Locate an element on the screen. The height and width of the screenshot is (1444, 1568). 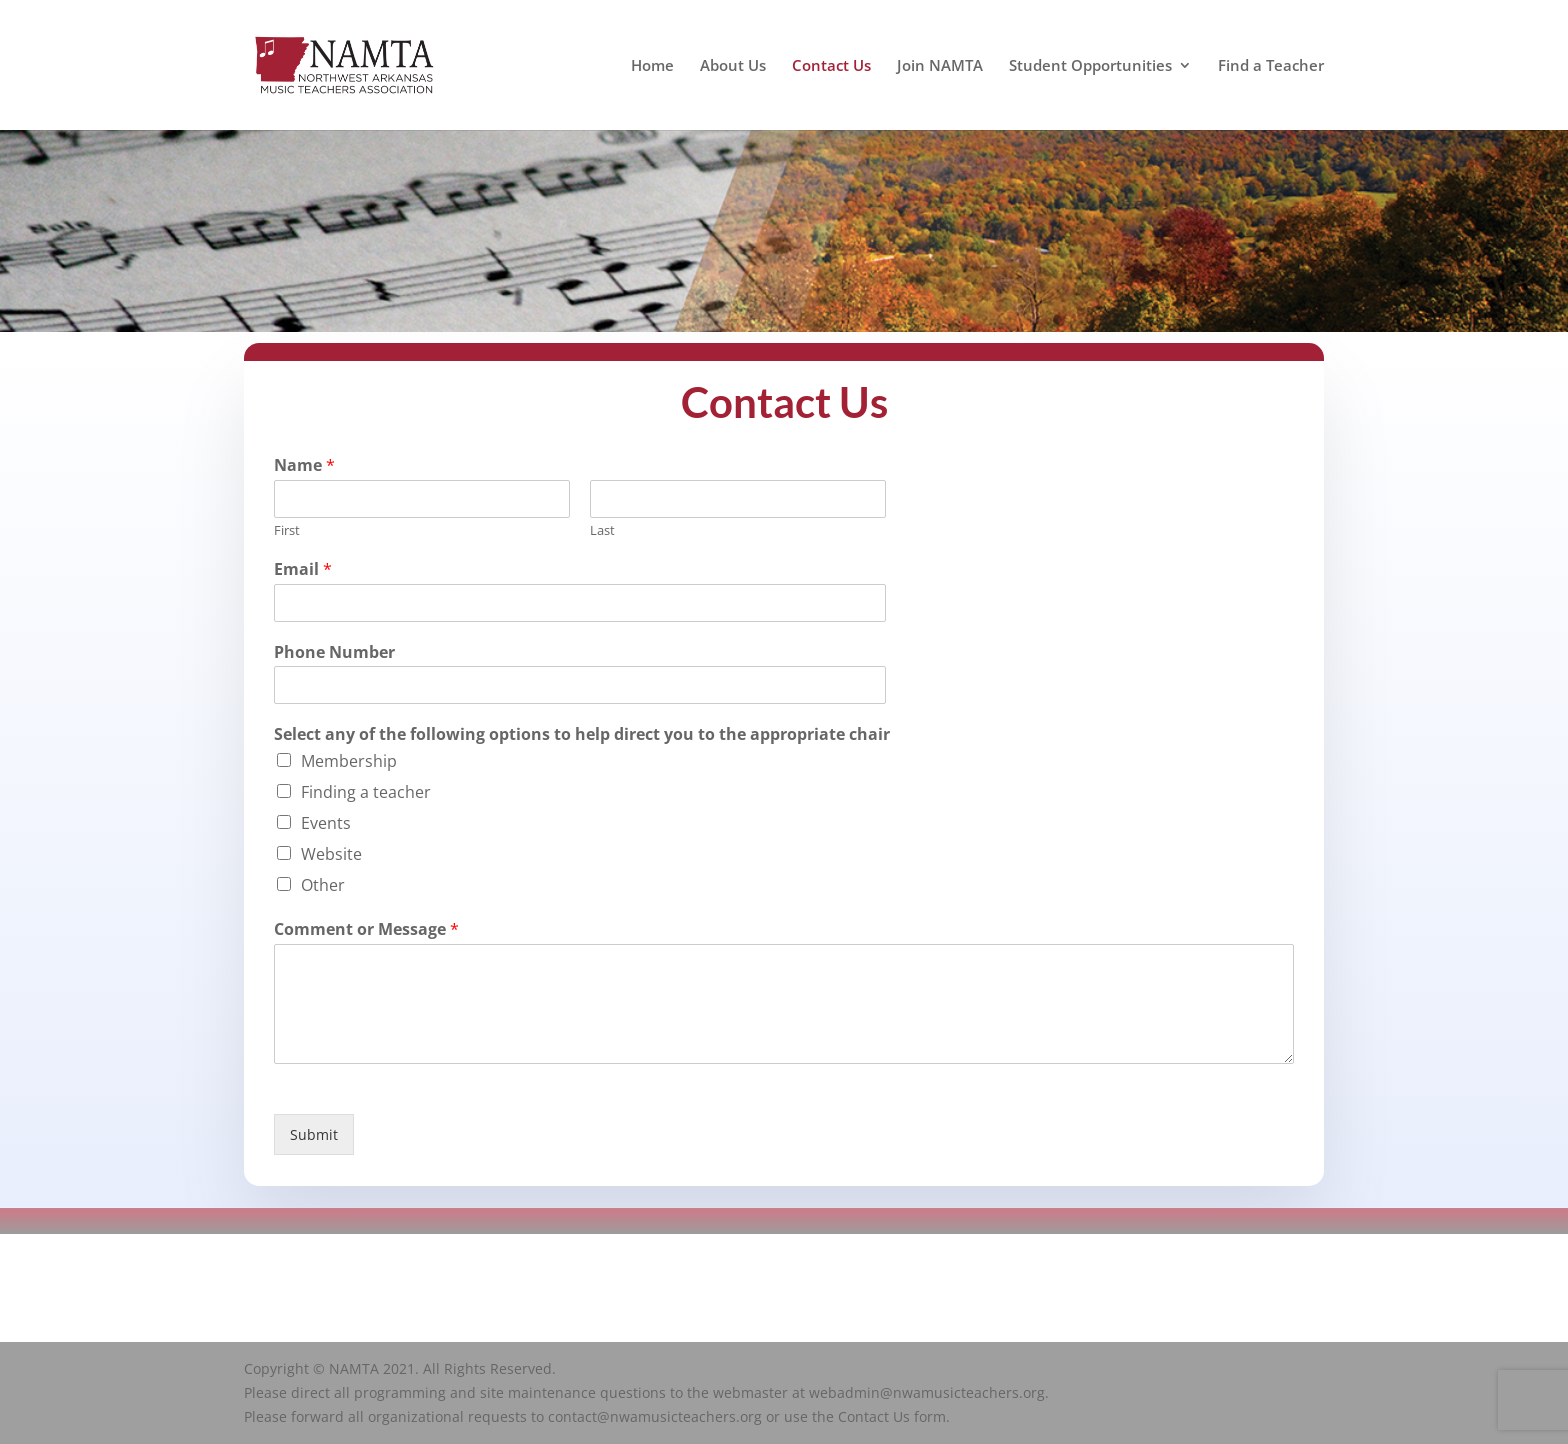
Contact Us is located at coordinates (831, 66).